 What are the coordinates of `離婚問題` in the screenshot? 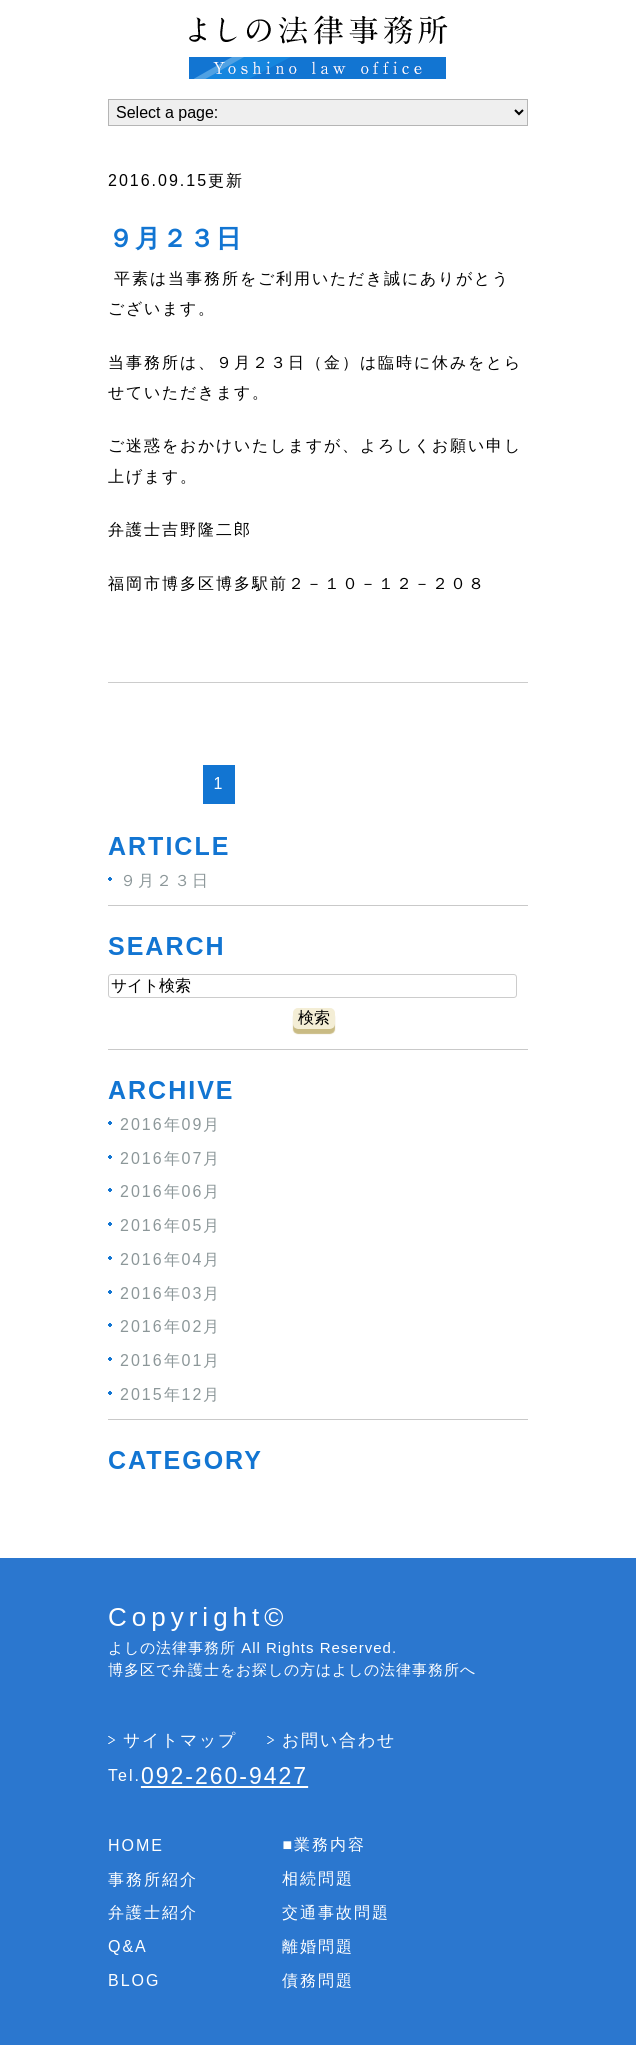 It's located at (318, 1946).